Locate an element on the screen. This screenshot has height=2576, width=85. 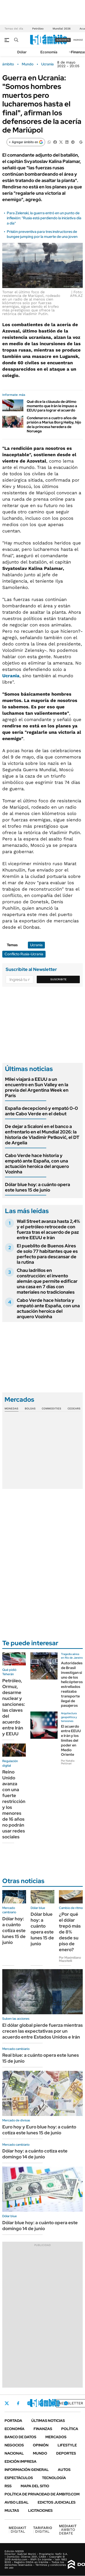
Banco de Datos is located at coordinates (20, 2437).